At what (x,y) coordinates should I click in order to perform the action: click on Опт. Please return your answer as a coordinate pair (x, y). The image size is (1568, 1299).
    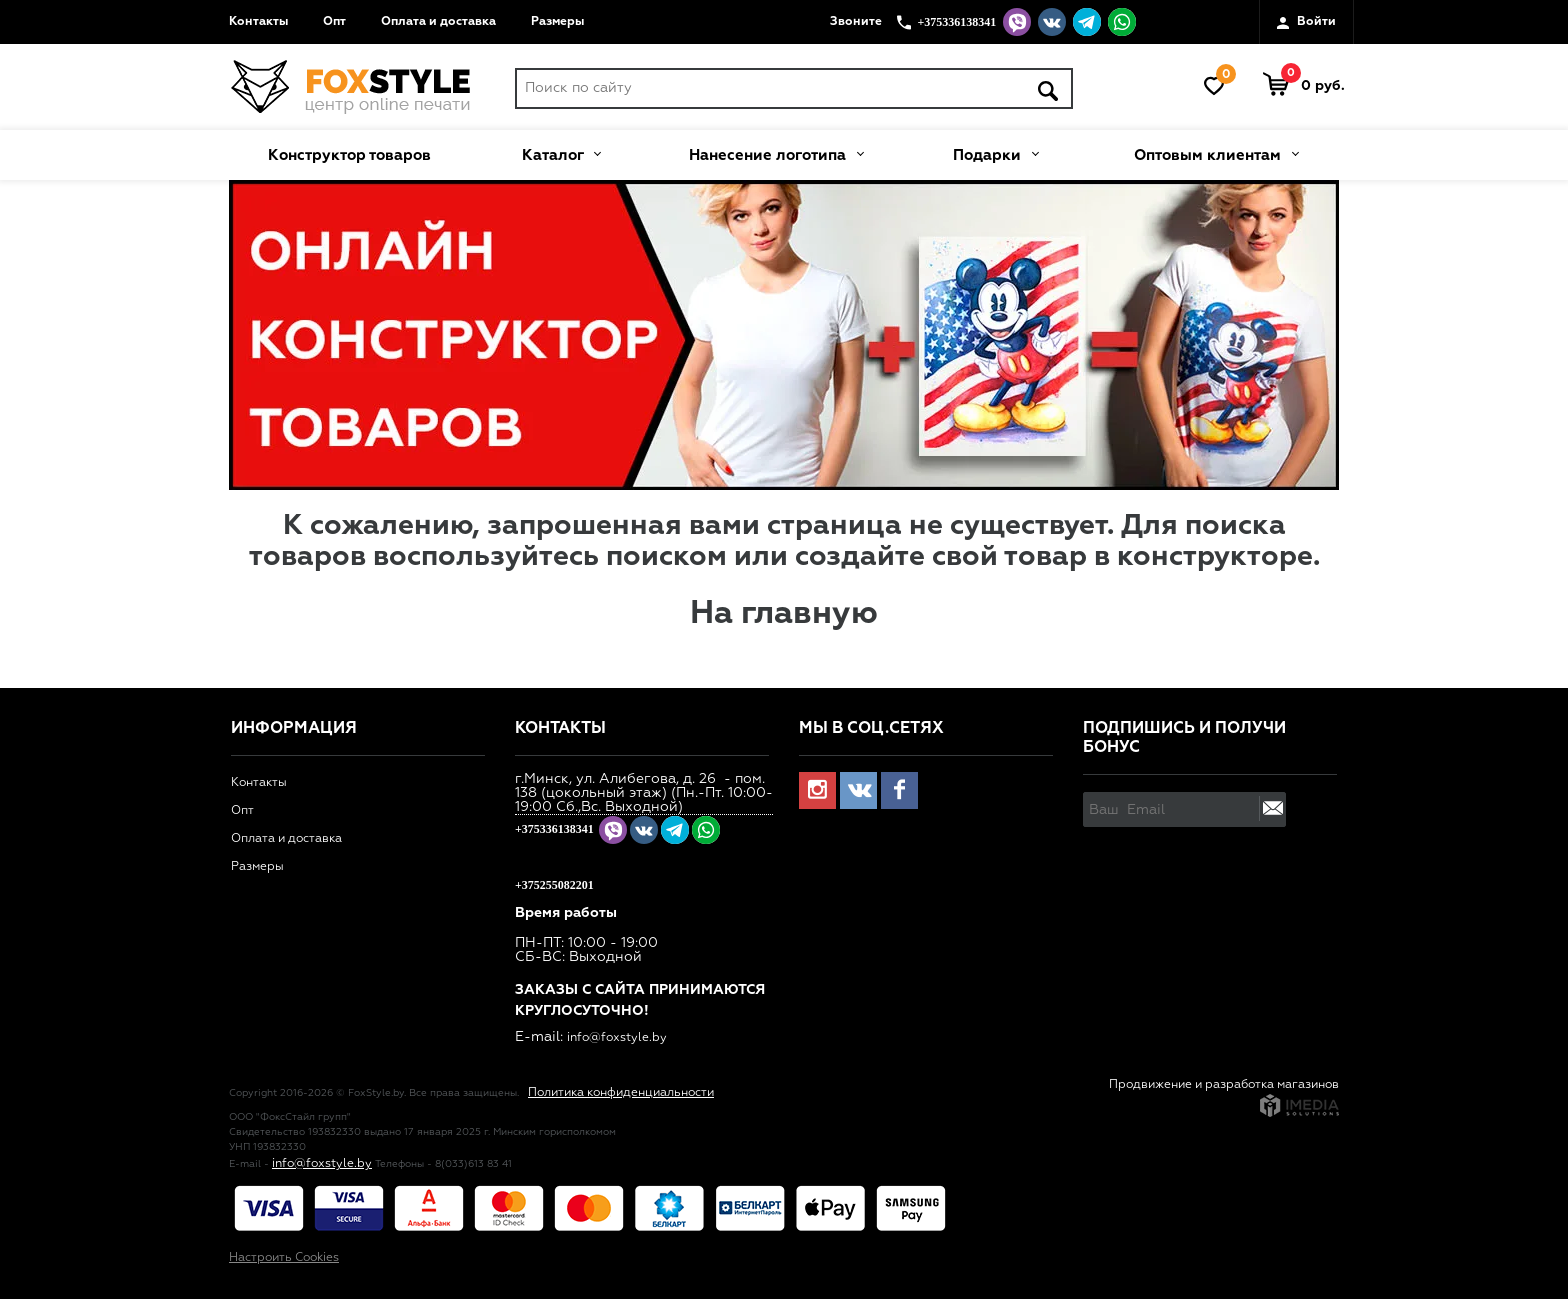
    Looking at the image, I should click on (334, 22).